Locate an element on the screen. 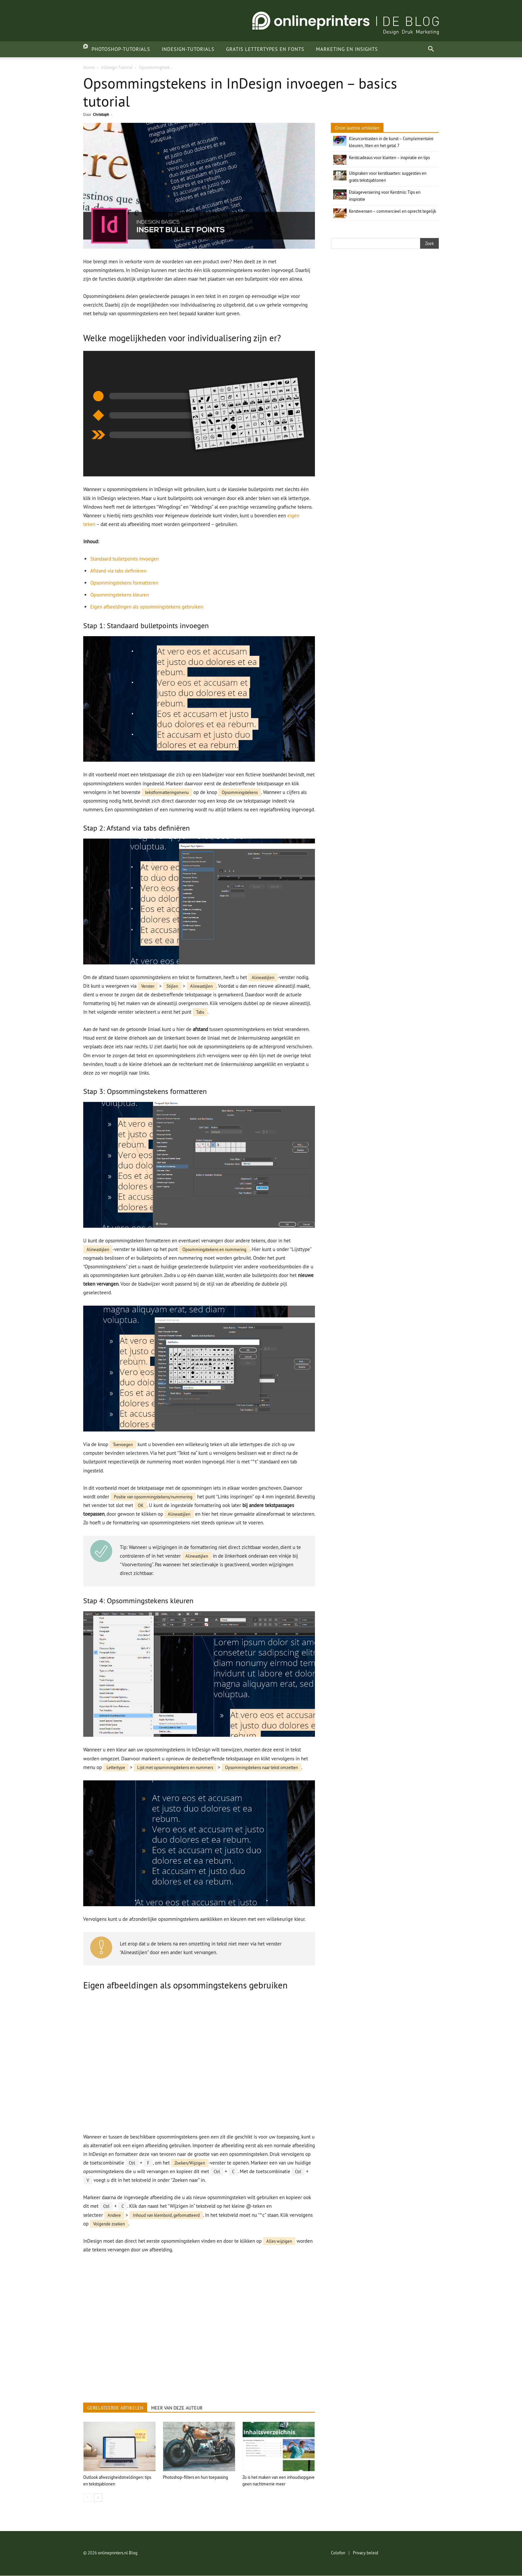 The image size is (522, 2576). Marketing en insights is located at coordinates (340, 49).